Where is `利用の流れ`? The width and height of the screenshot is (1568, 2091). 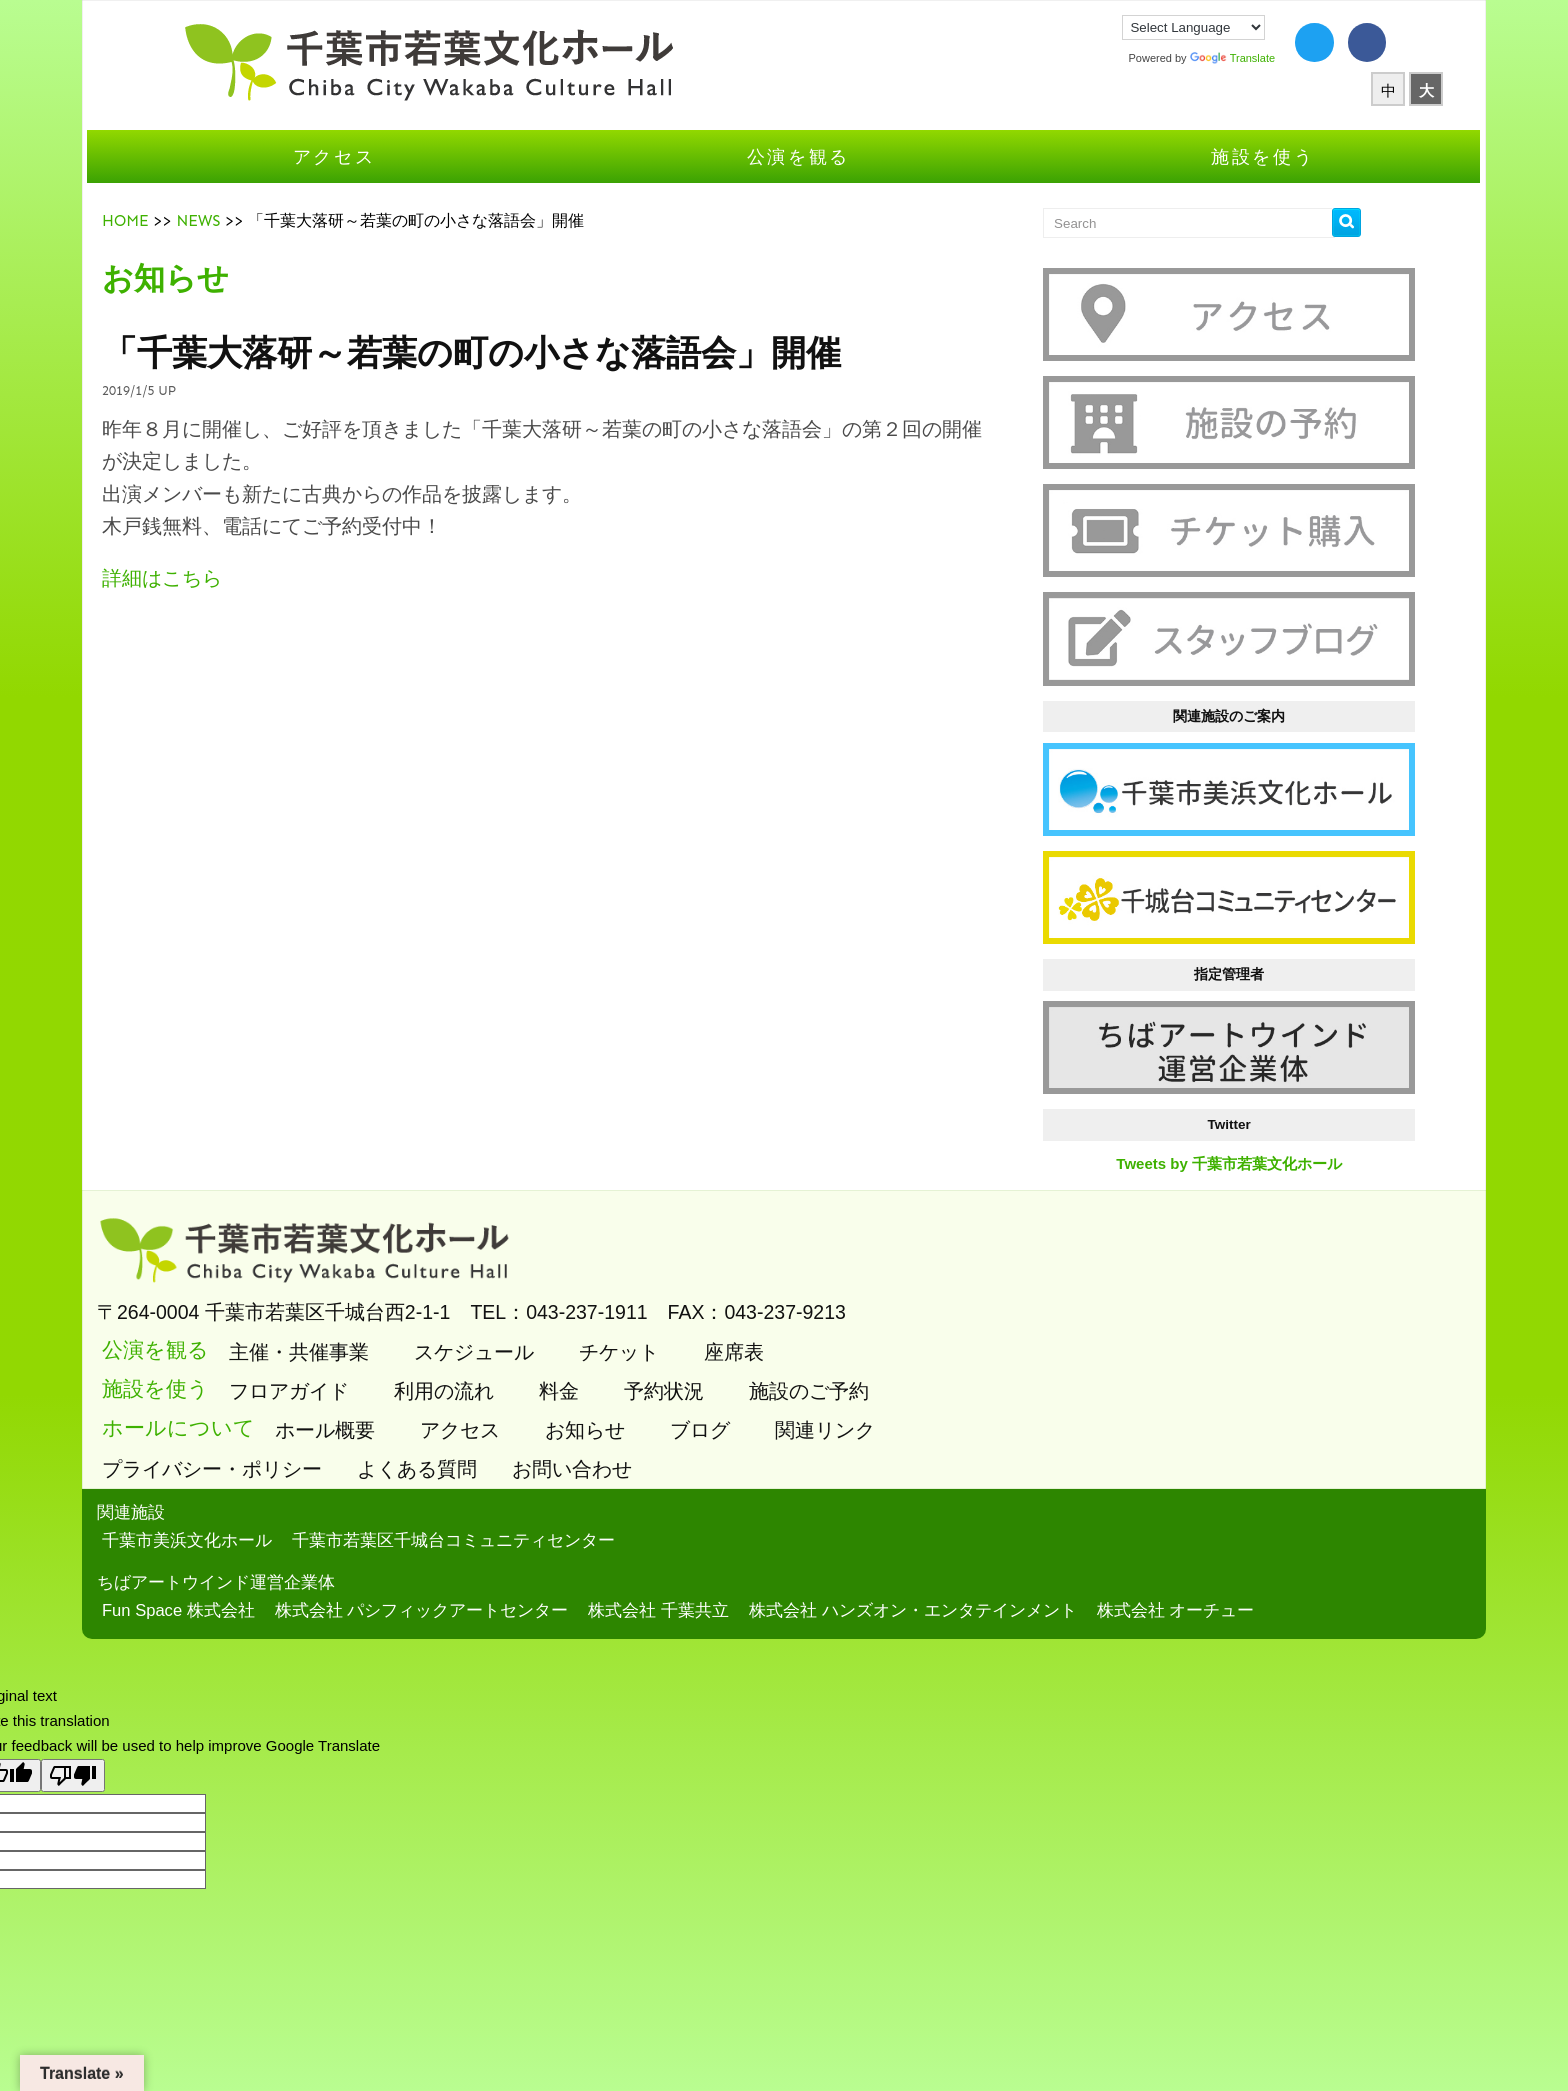
利用の流れ is located at coordinates (523, 1332).